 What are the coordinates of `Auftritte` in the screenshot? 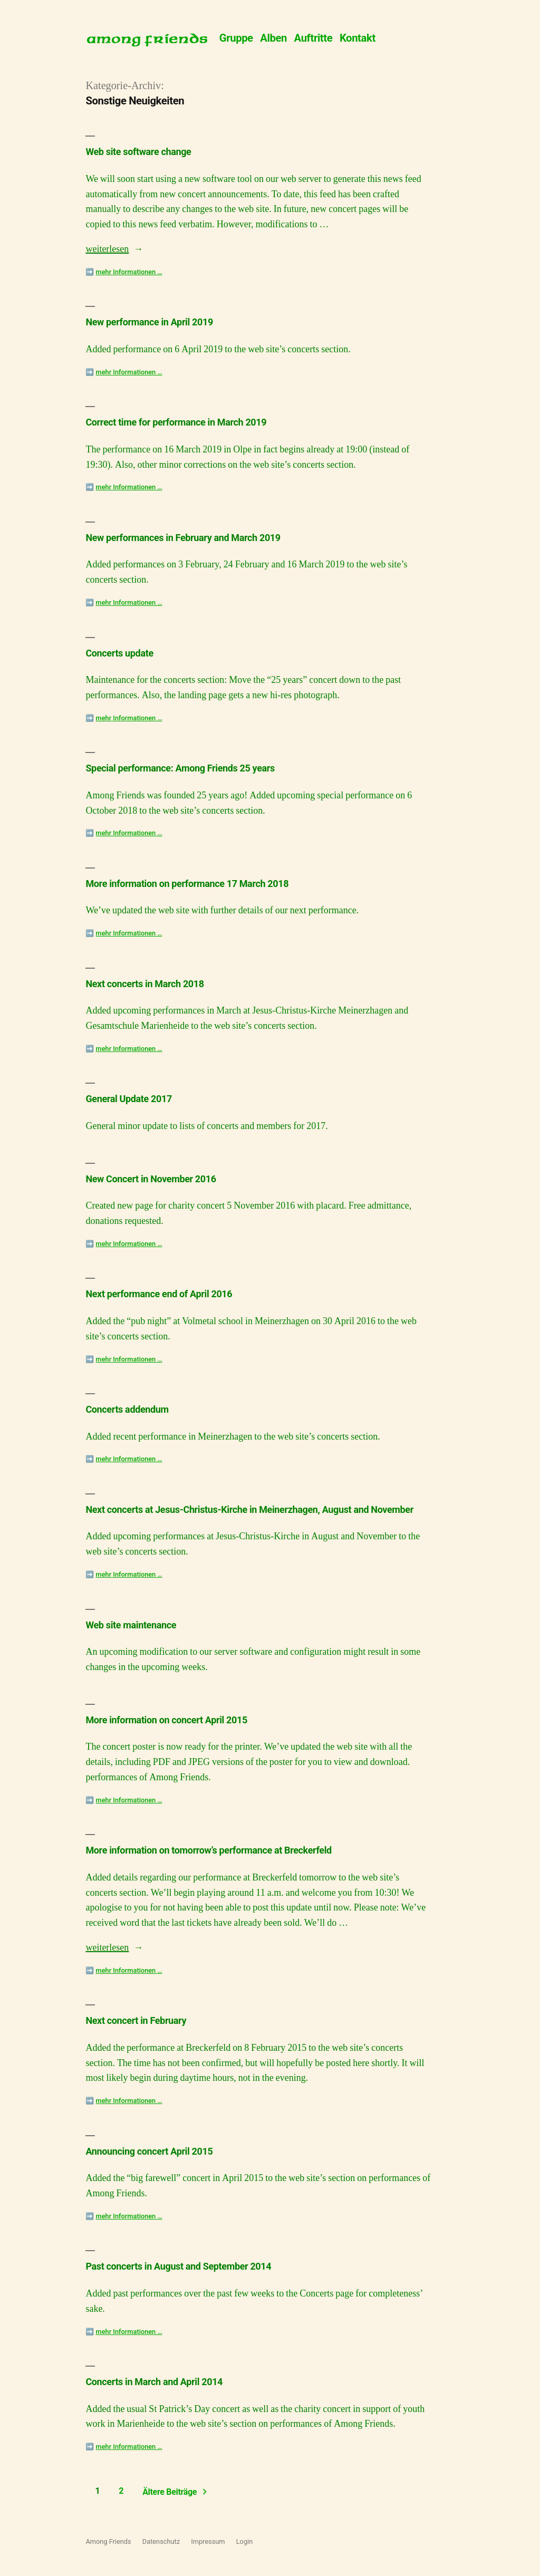 It's located at (313, 38).